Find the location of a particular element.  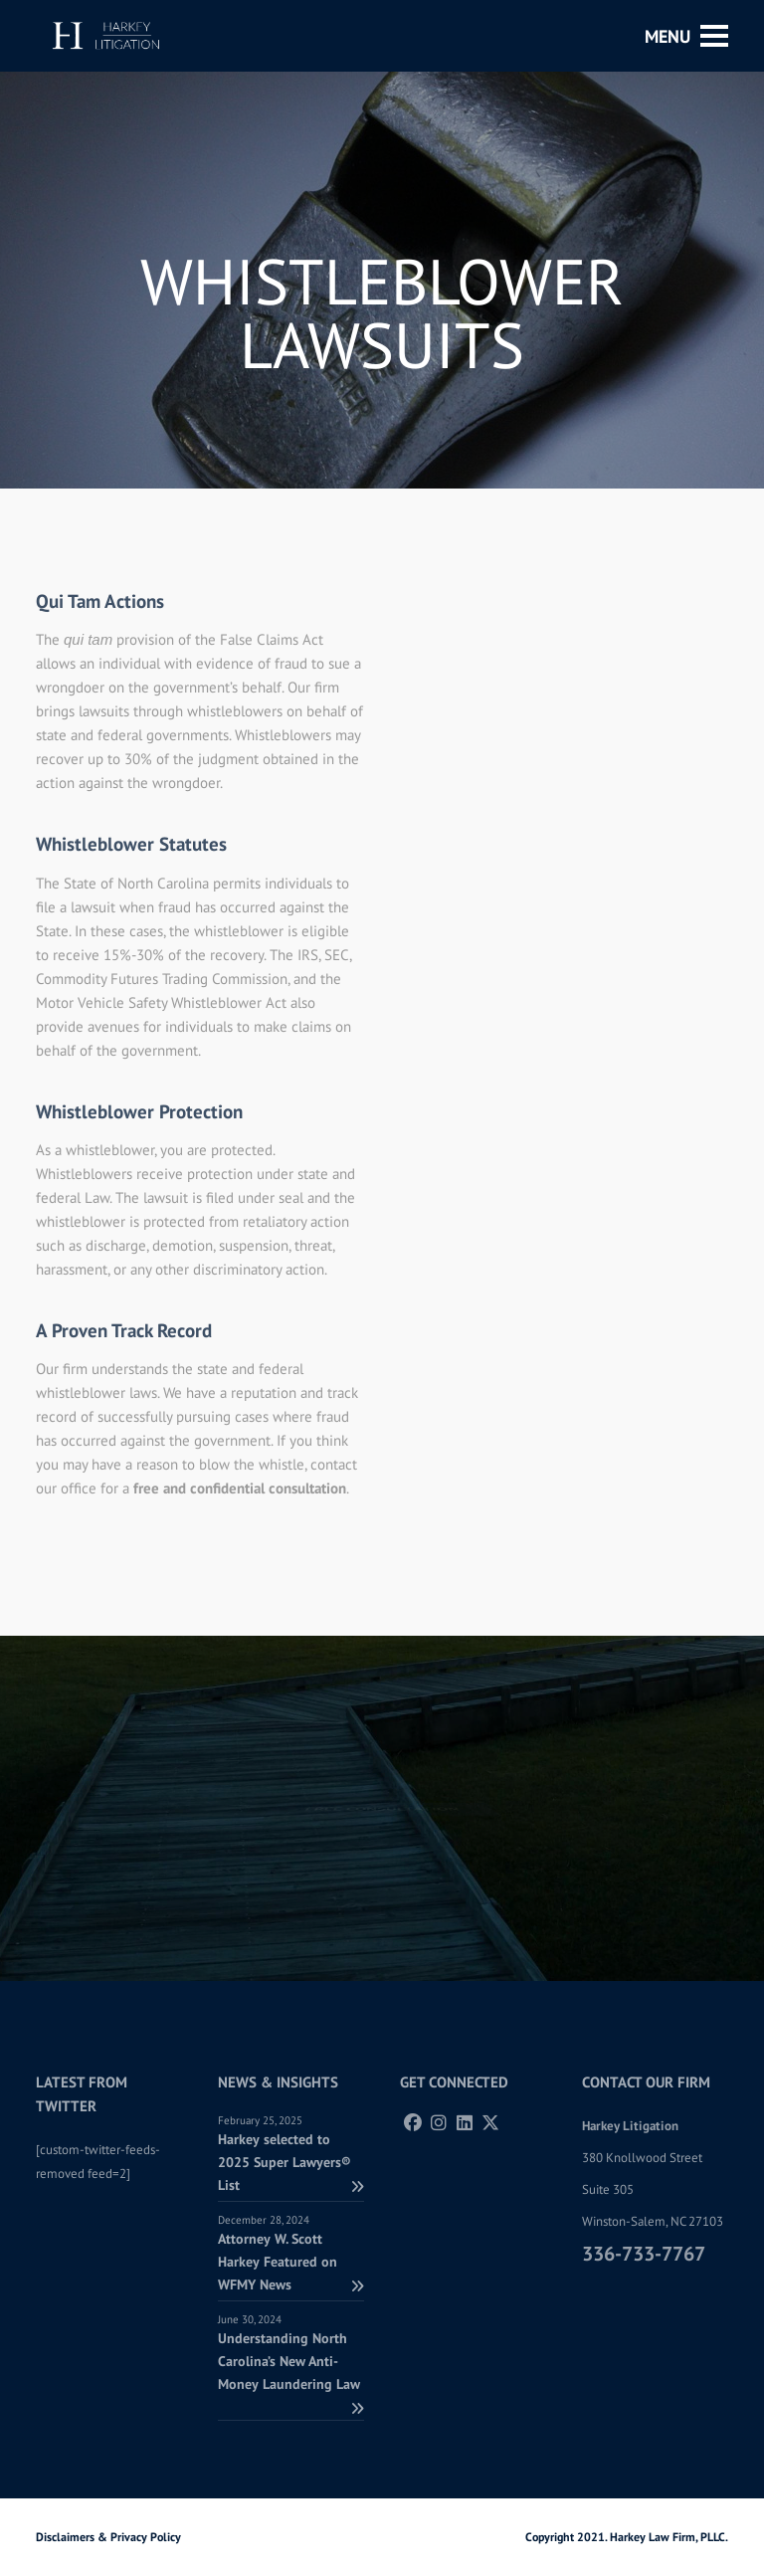

Attorney W. Scott Harkey Featured on WFMY News is located at coordinates (291, 2261).